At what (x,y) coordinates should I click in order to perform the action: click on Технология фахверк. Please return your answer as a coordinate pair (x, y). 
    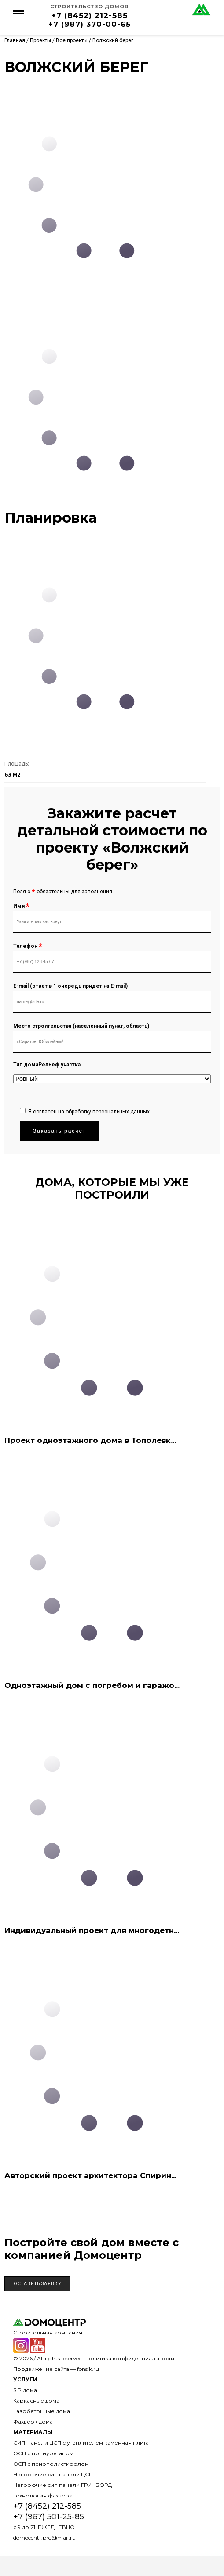
    Looking at the image, I should click on (42, 2495).